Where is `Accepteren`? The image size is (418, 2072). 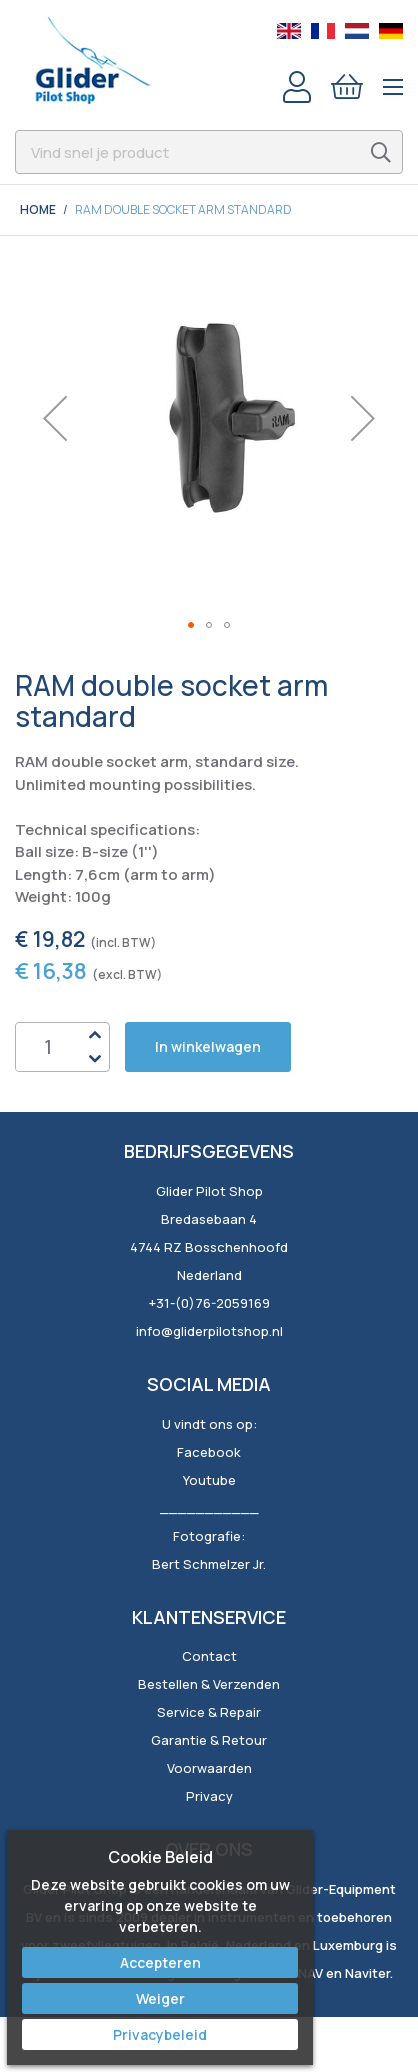
Accepteren is located at coordinates (160, 1962).